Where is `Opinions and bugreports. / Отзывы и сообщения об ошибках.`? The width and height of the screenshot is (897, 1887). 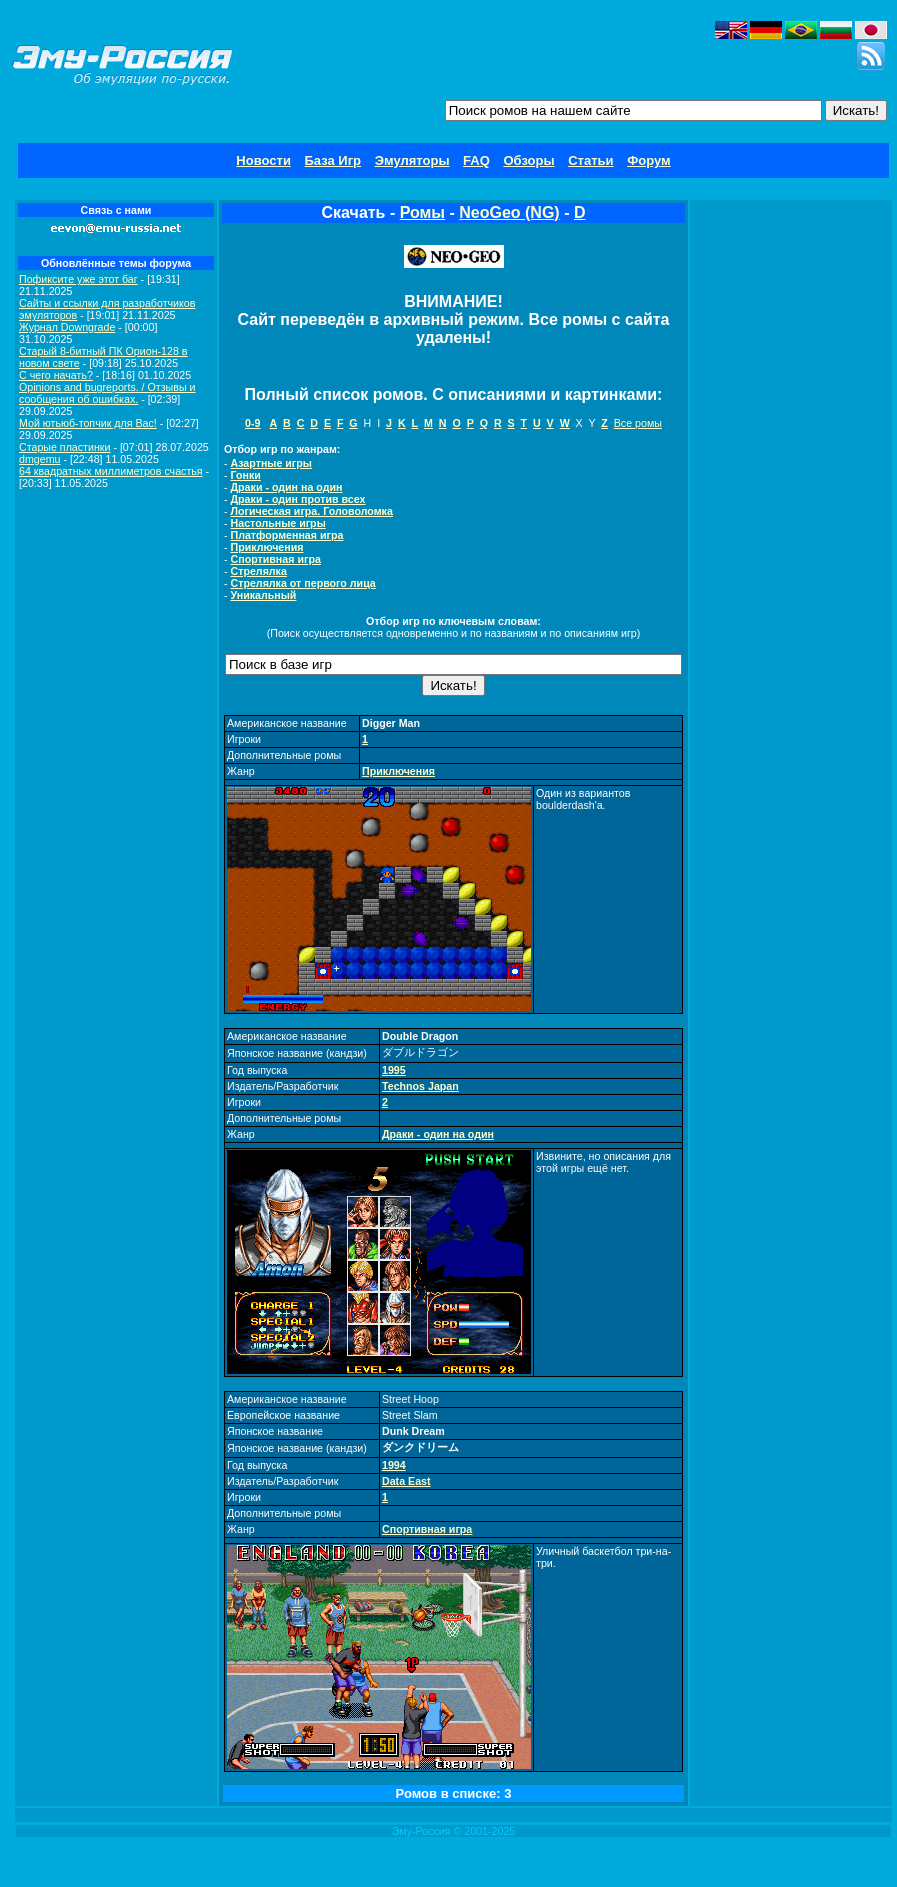 Opinions and bugreports. / Отзывы и сообщения об ошибках. is located at coordinates (107, 393).